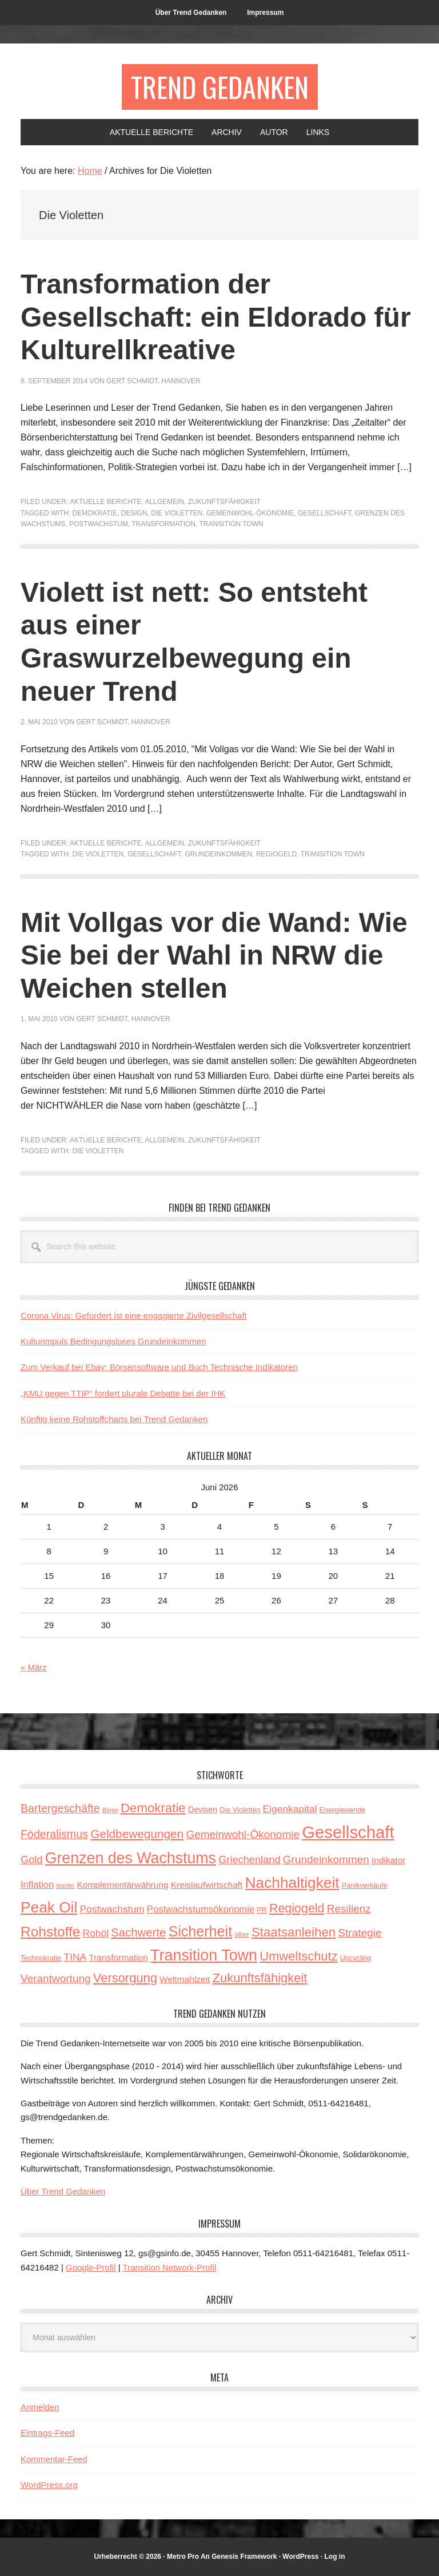 The height and width of the screenshot is (2576, 439). Describe the element at coordinates (231, 524) in the screenshot. I see `Transition Town` at that location.